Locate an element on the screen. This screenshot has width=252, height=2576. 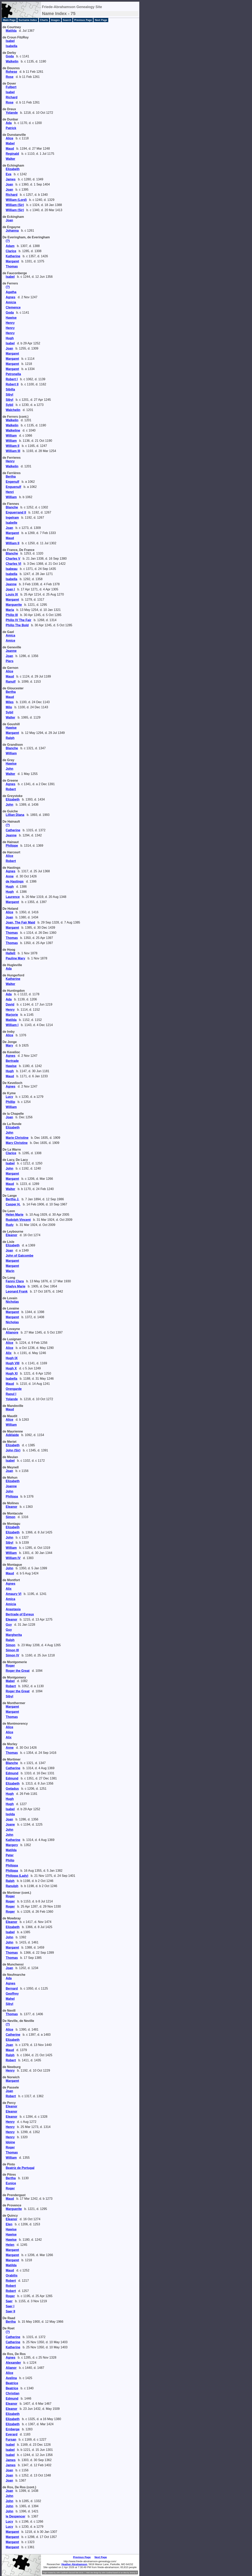
Phillip is located at coordinates (10, 1101).